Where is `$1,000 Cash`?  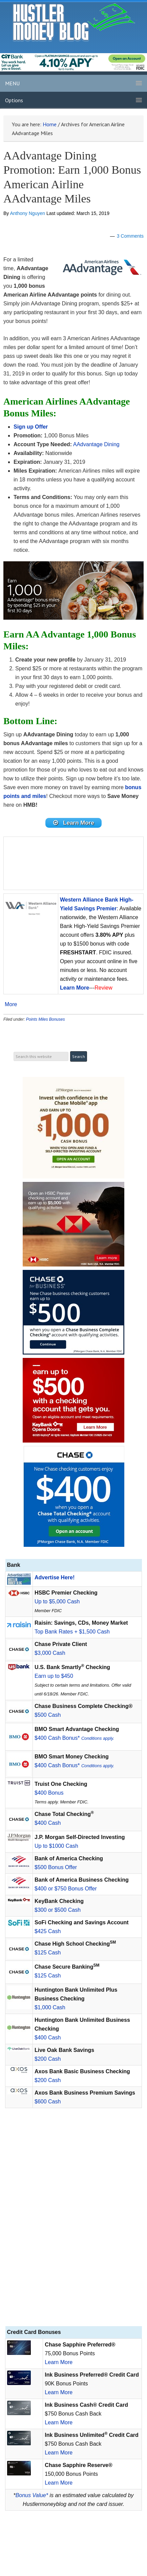 $1,000 Cash is located at coordinates (50, 2007).